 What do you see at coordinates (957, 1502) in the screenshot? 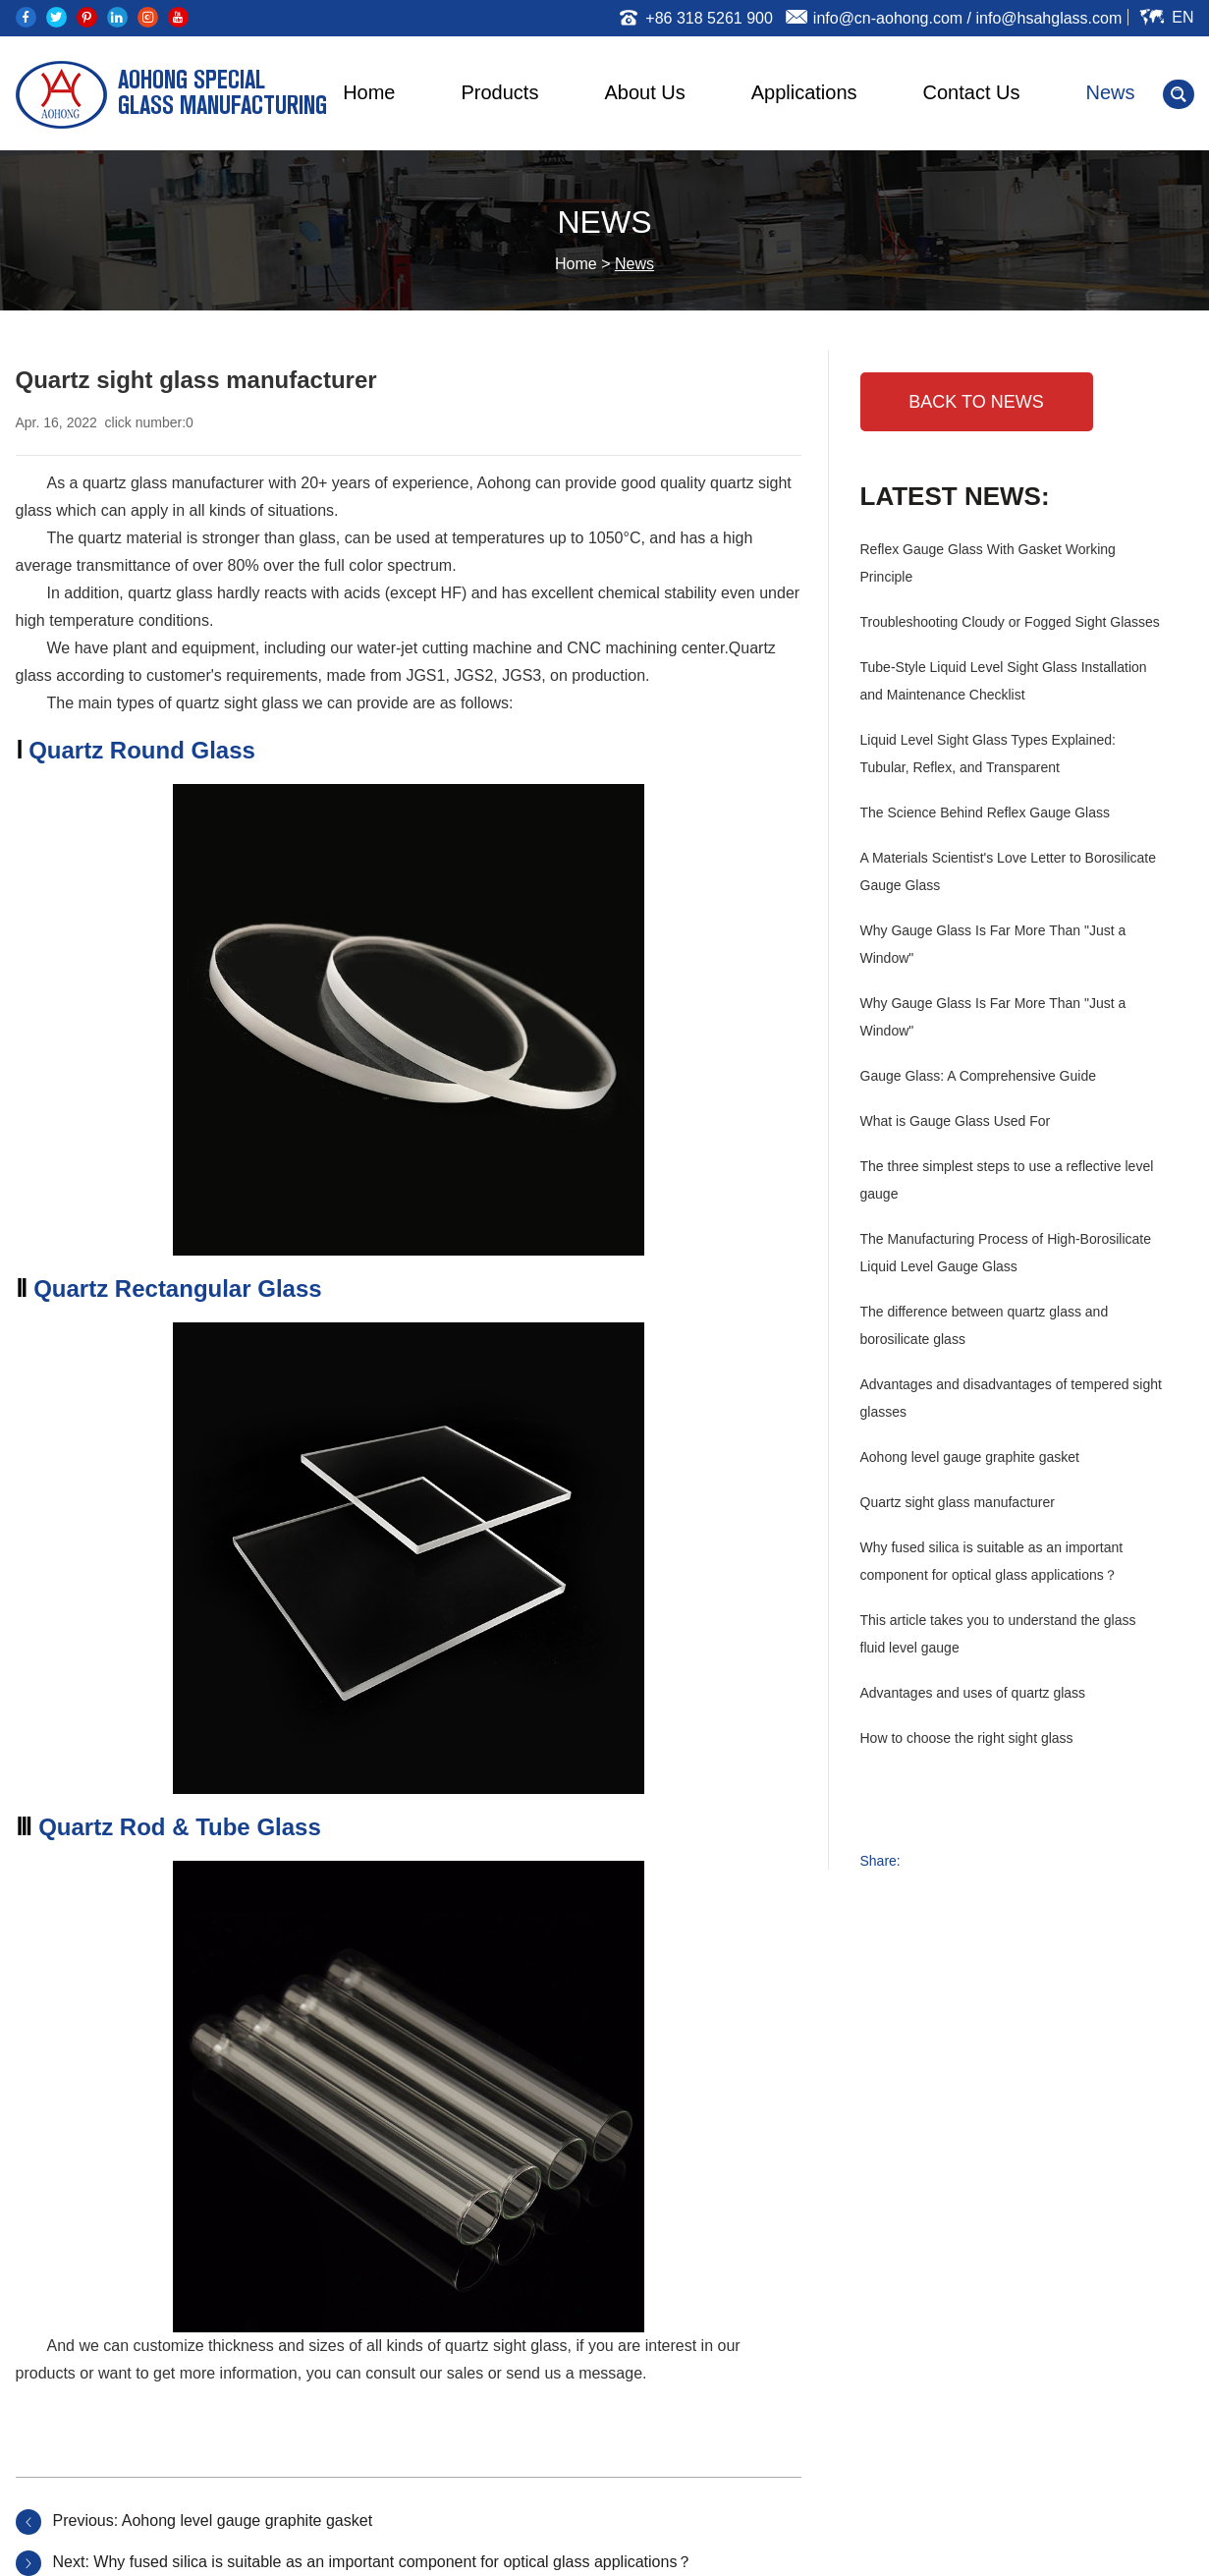
I see `Quartz sight glass manufacturer` at bounding box center [957, 1502].